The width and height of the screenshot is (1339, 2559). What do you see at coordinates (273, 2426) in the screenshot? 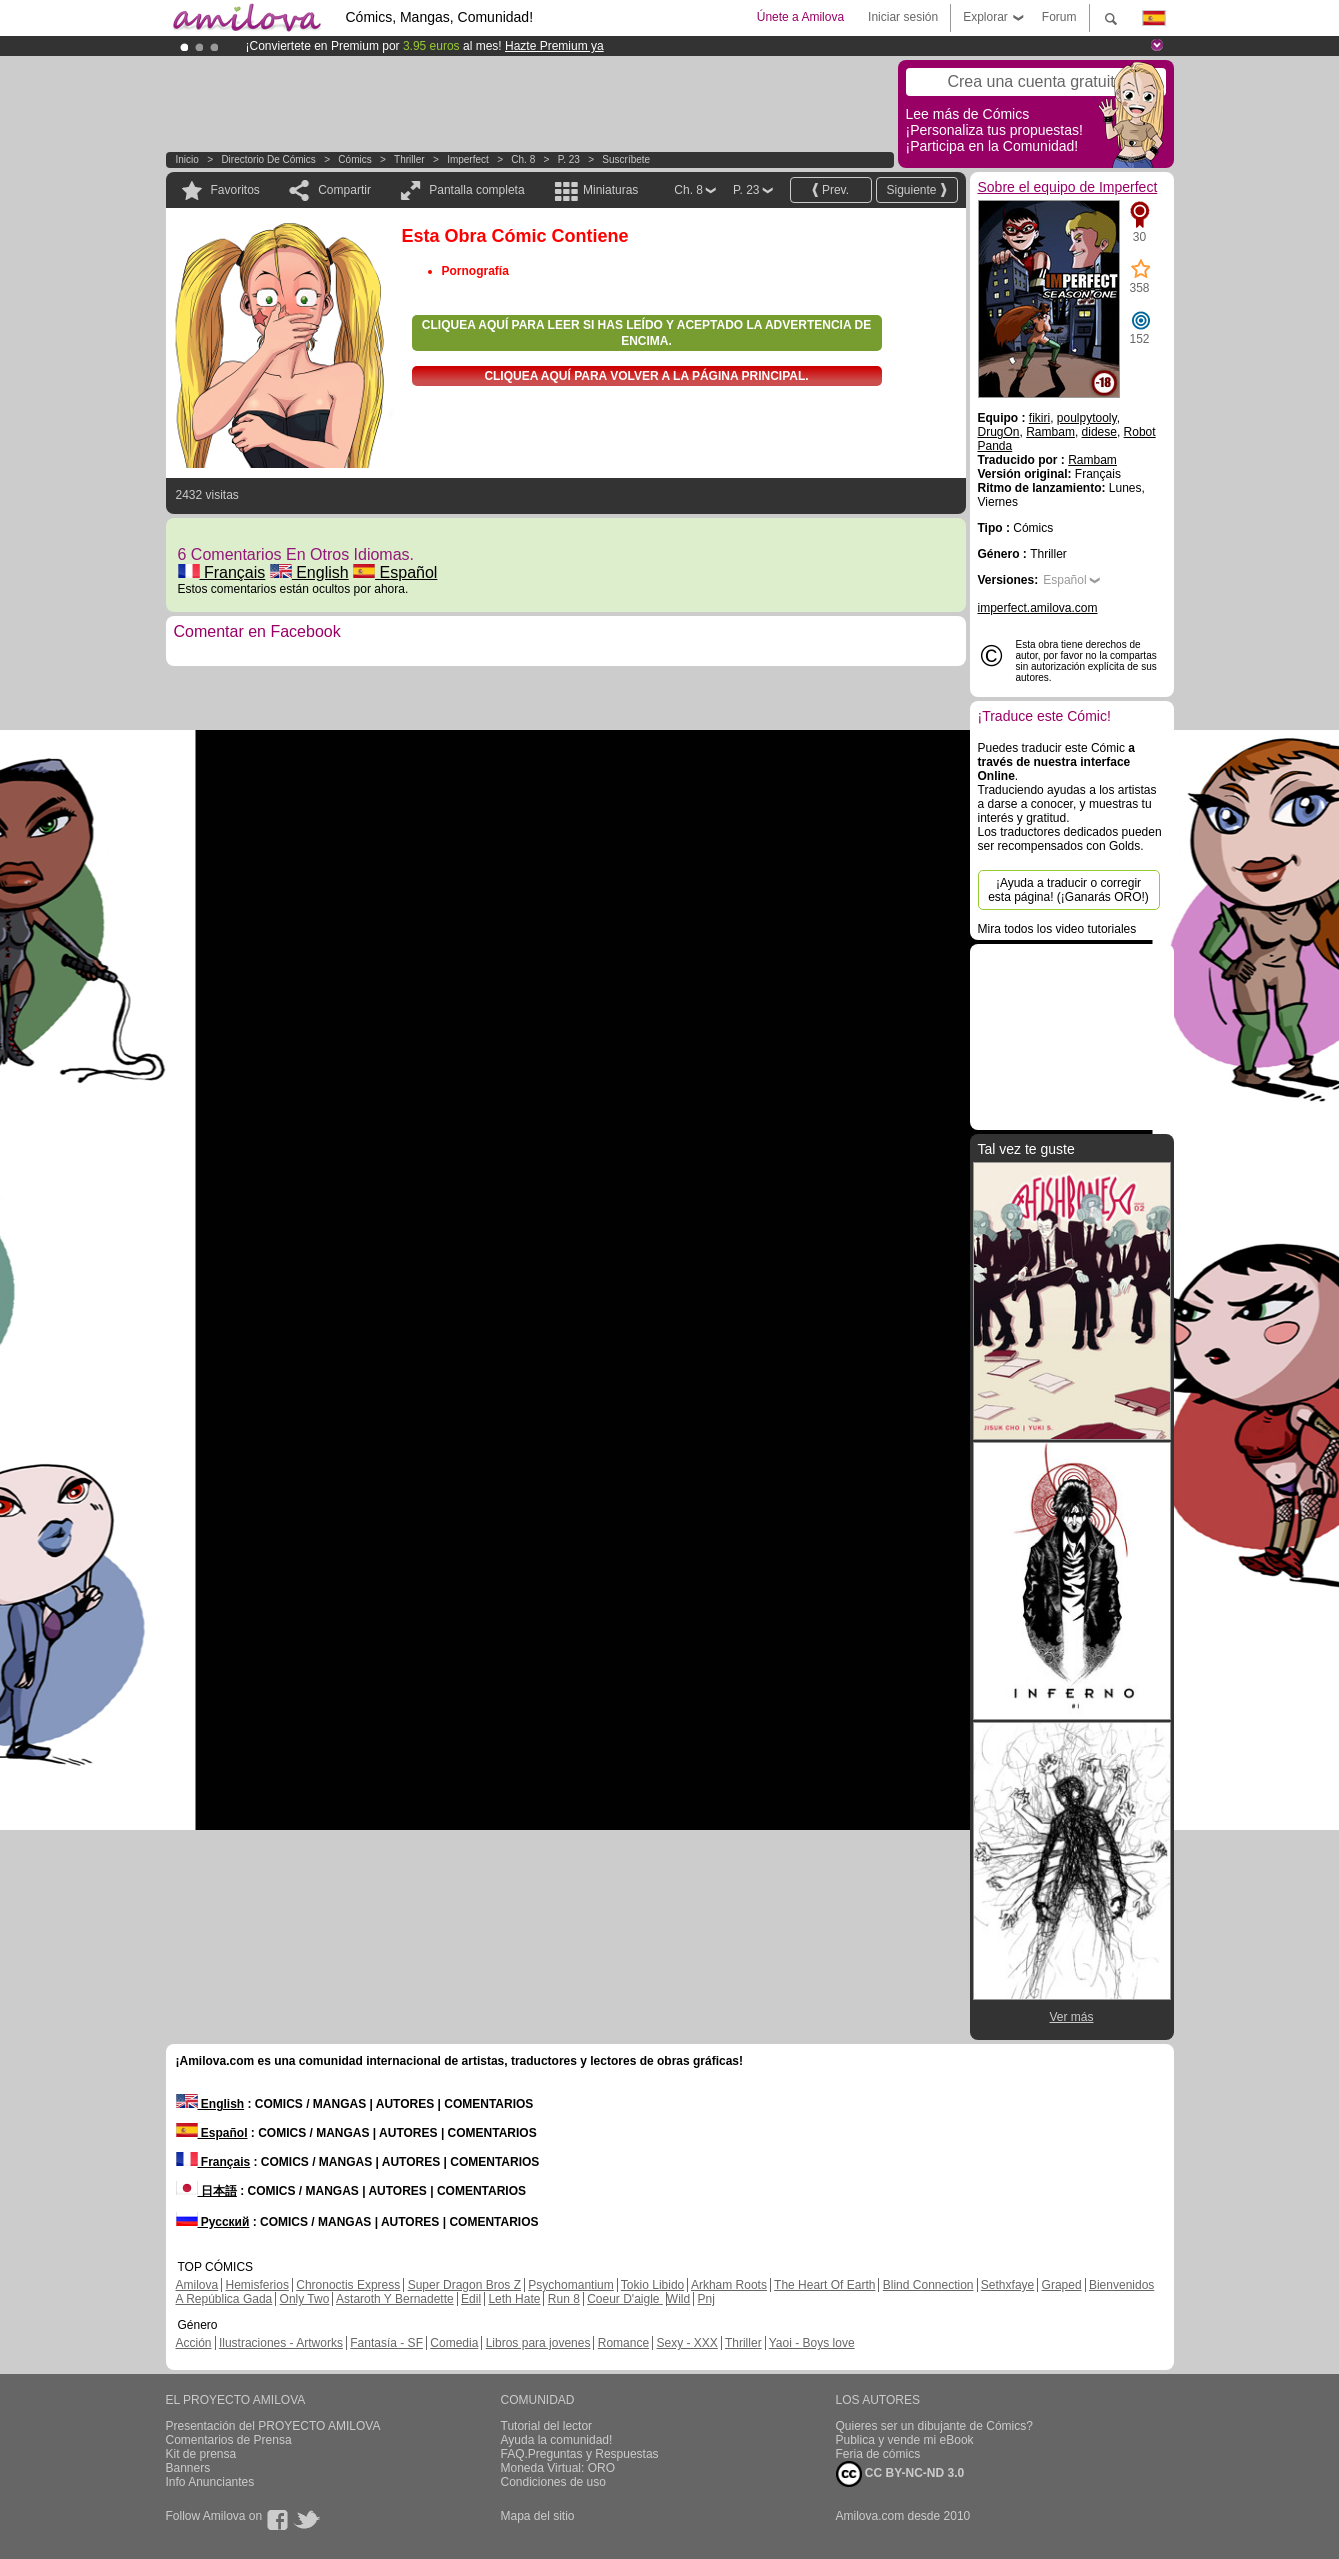
I see `Presentación del PROYECTO AMILOVA` at bounding box center [273, 2426].